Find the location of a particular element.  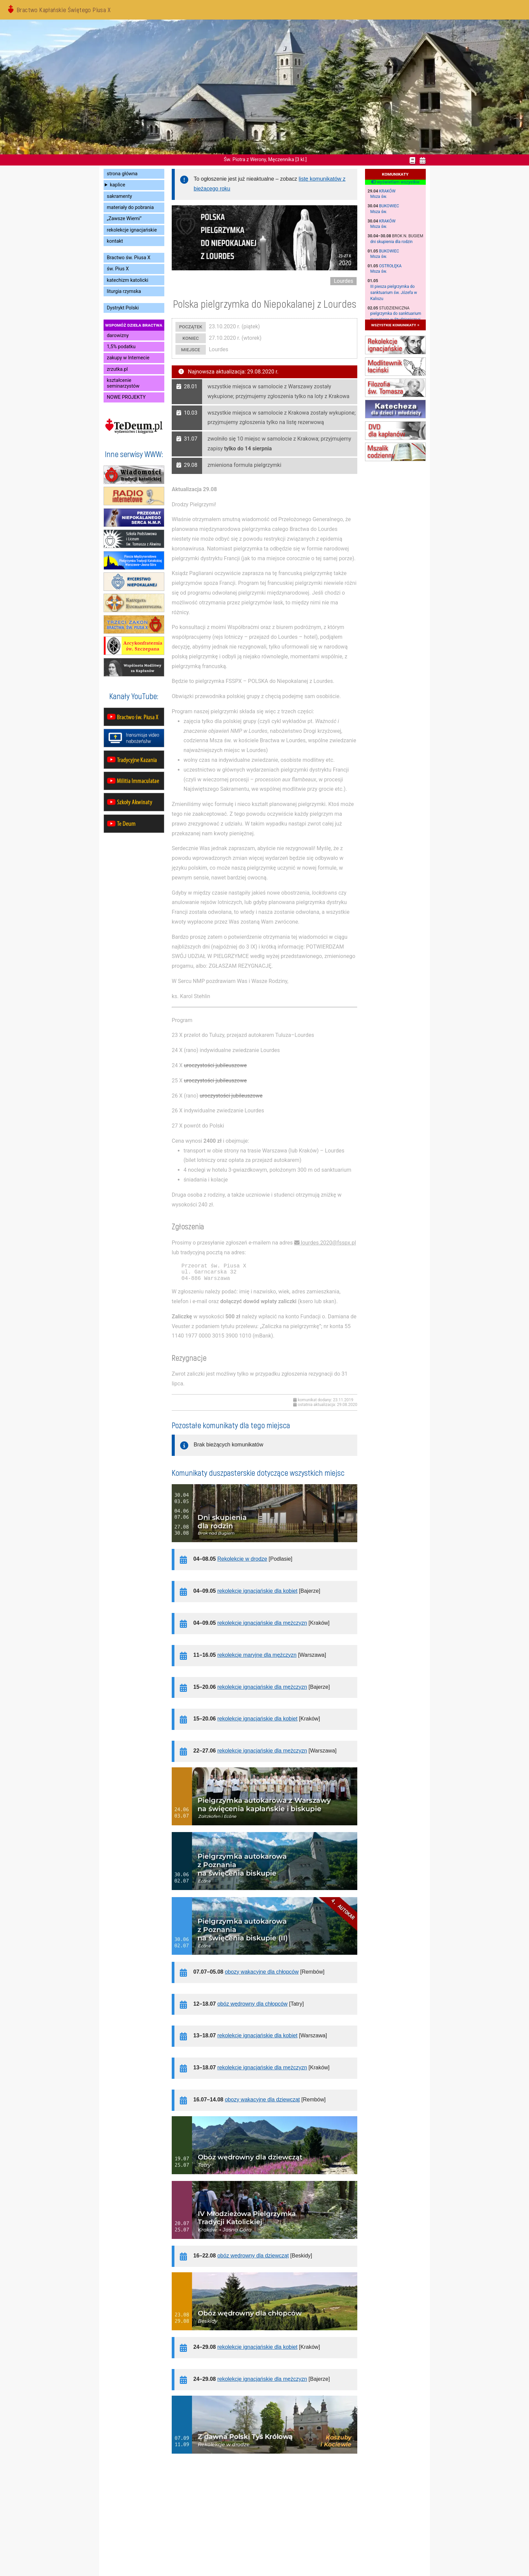

rekolekcje ignacjańskie dla kobiet is located at coordinates (257, 1591).